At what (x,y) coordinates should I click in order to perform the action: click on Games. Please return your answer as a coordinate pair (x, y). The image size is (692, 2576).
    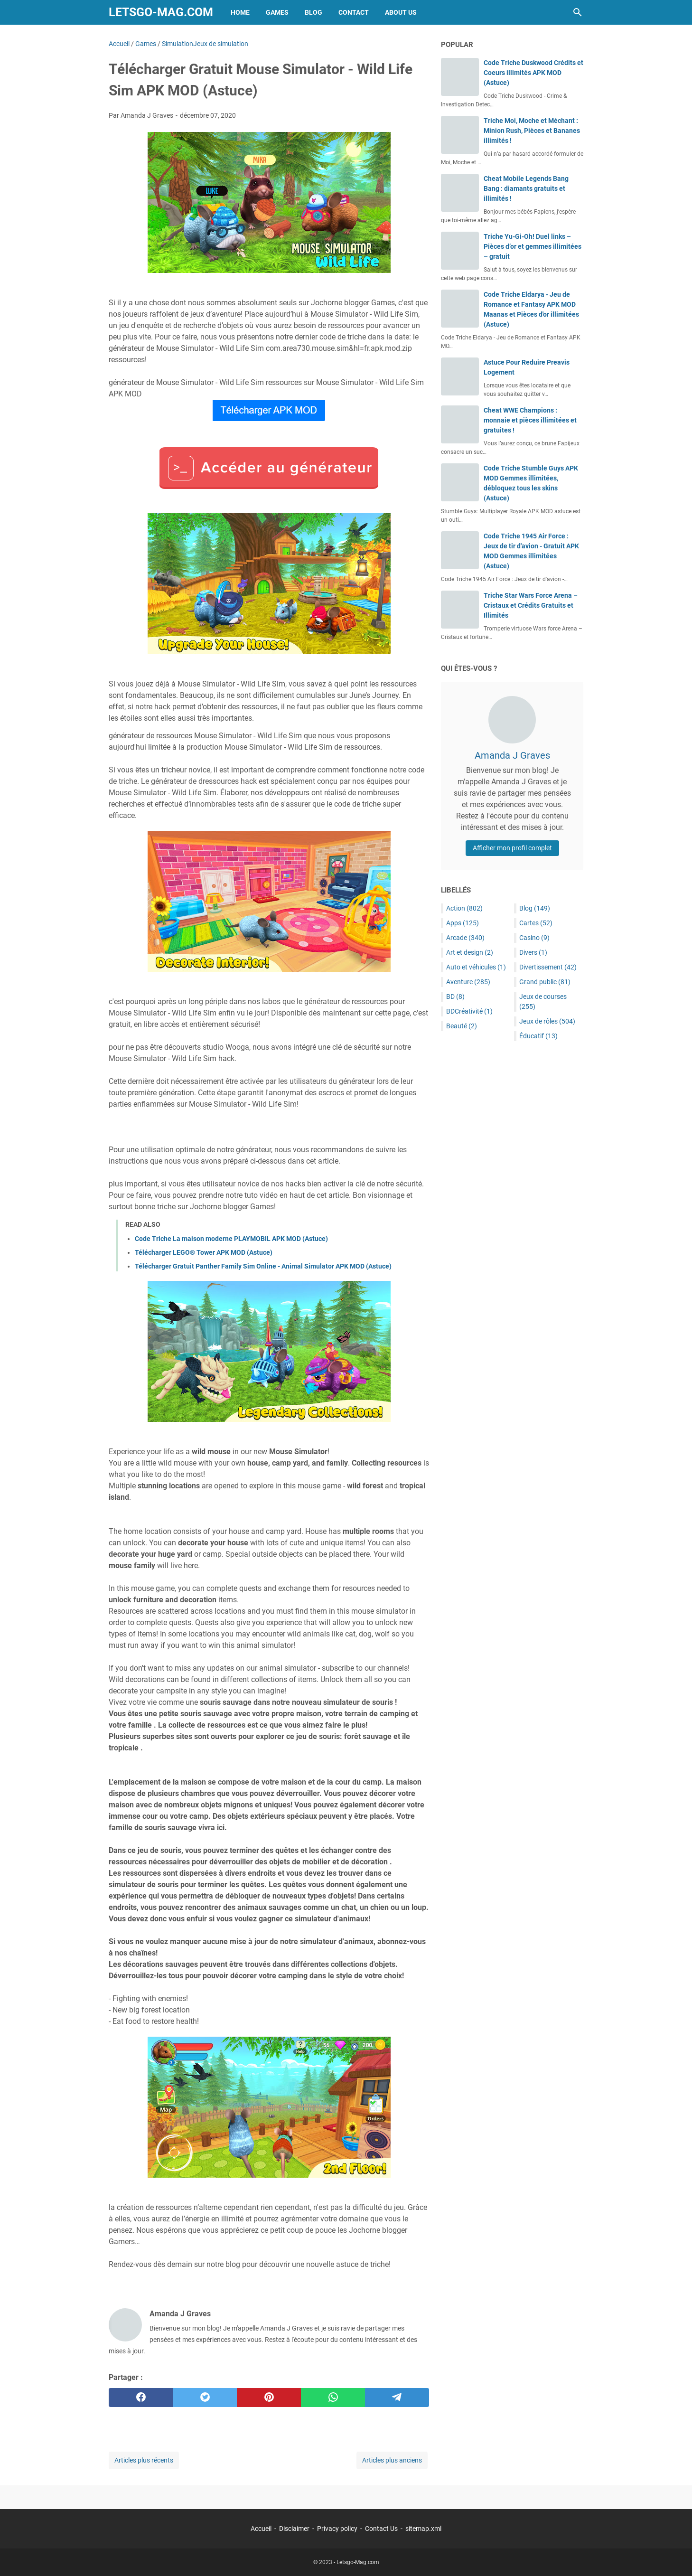
    Looking at the image, I should click on (277, 12).